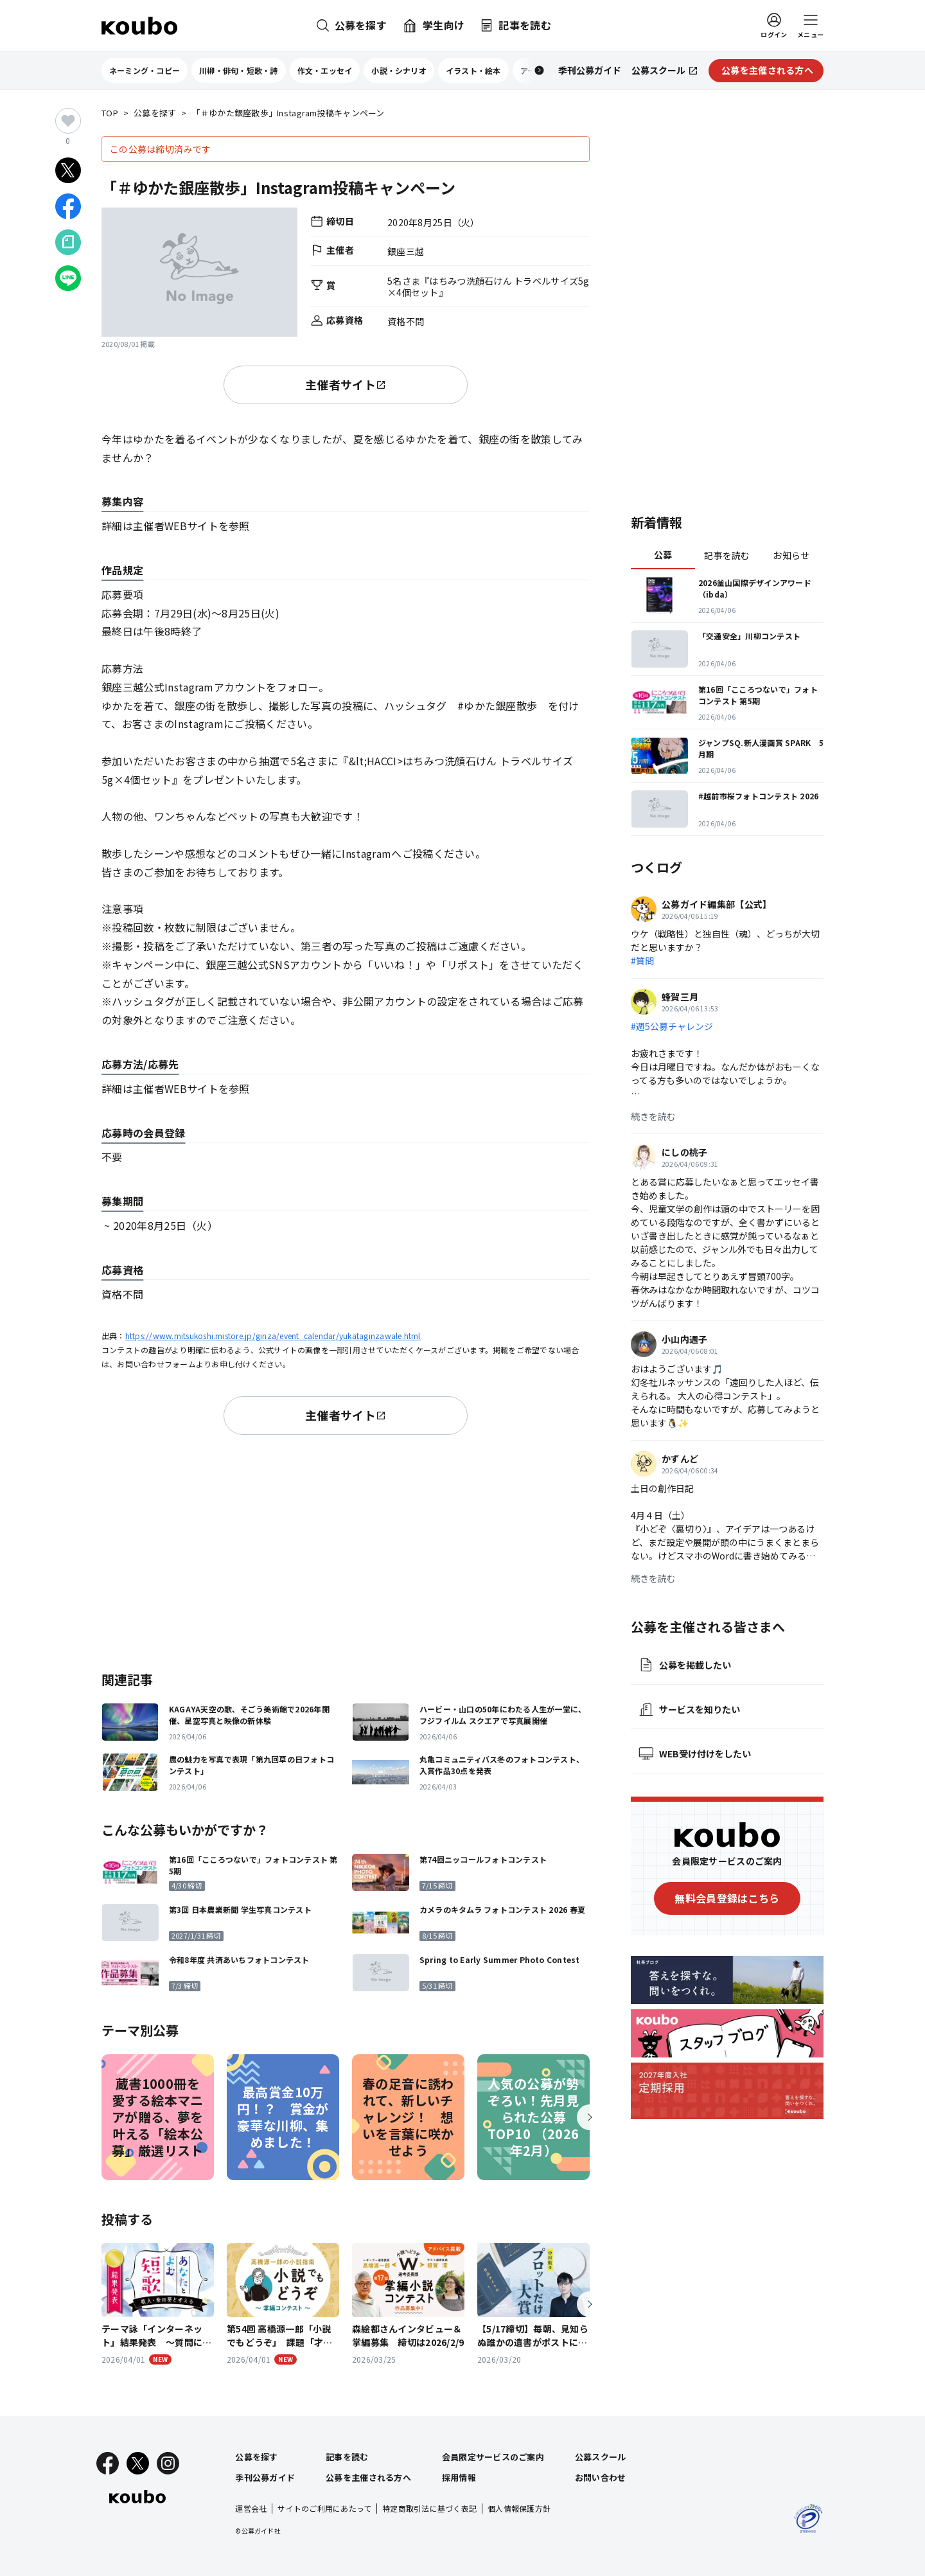  Describe the element at coordinates (107, 2463) in the screenshot. I see `[Facebook]` at that location.